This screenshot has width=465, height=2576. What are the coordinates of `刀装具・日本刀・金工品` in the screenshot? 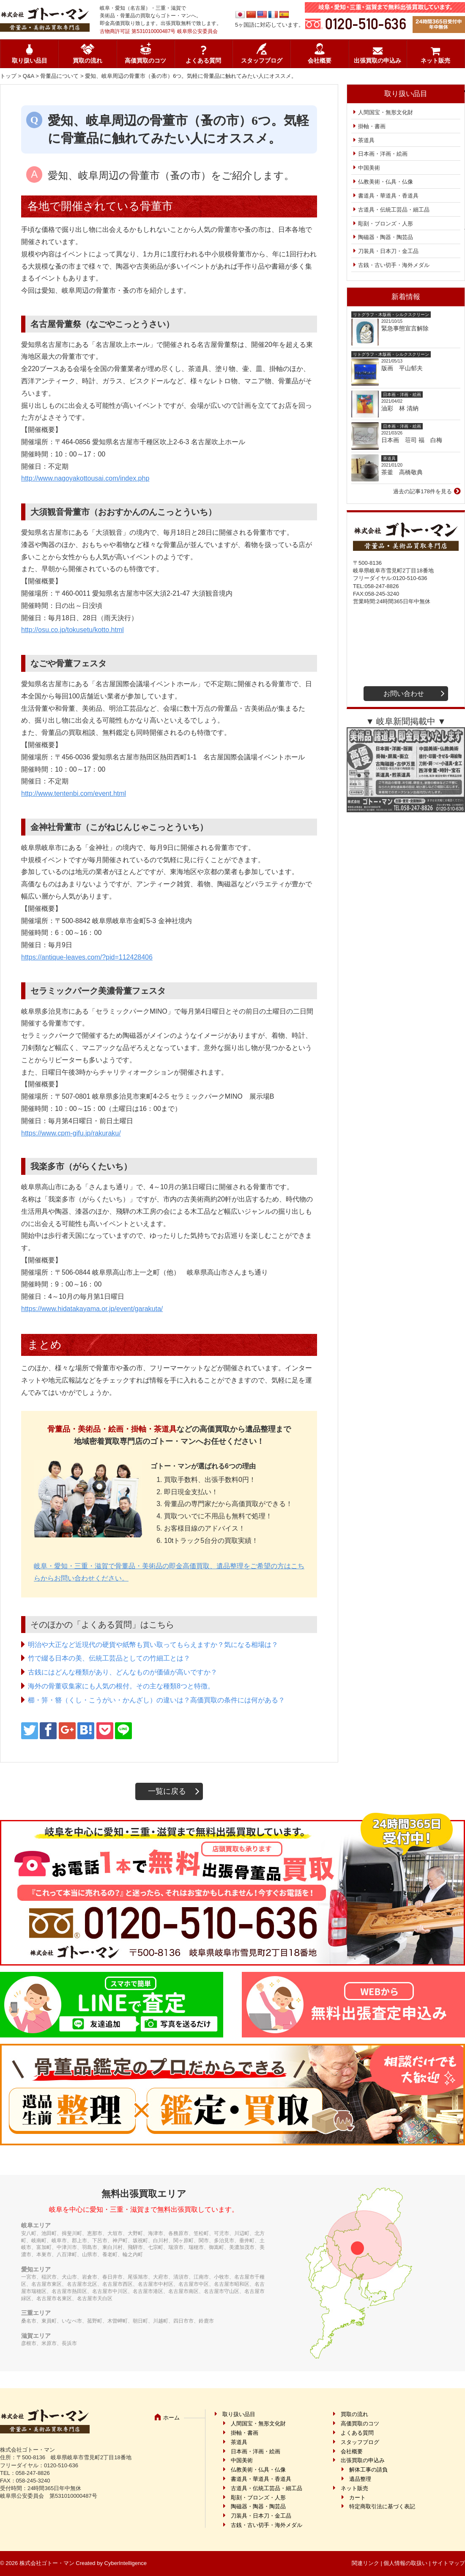 It's located at (388, 251).